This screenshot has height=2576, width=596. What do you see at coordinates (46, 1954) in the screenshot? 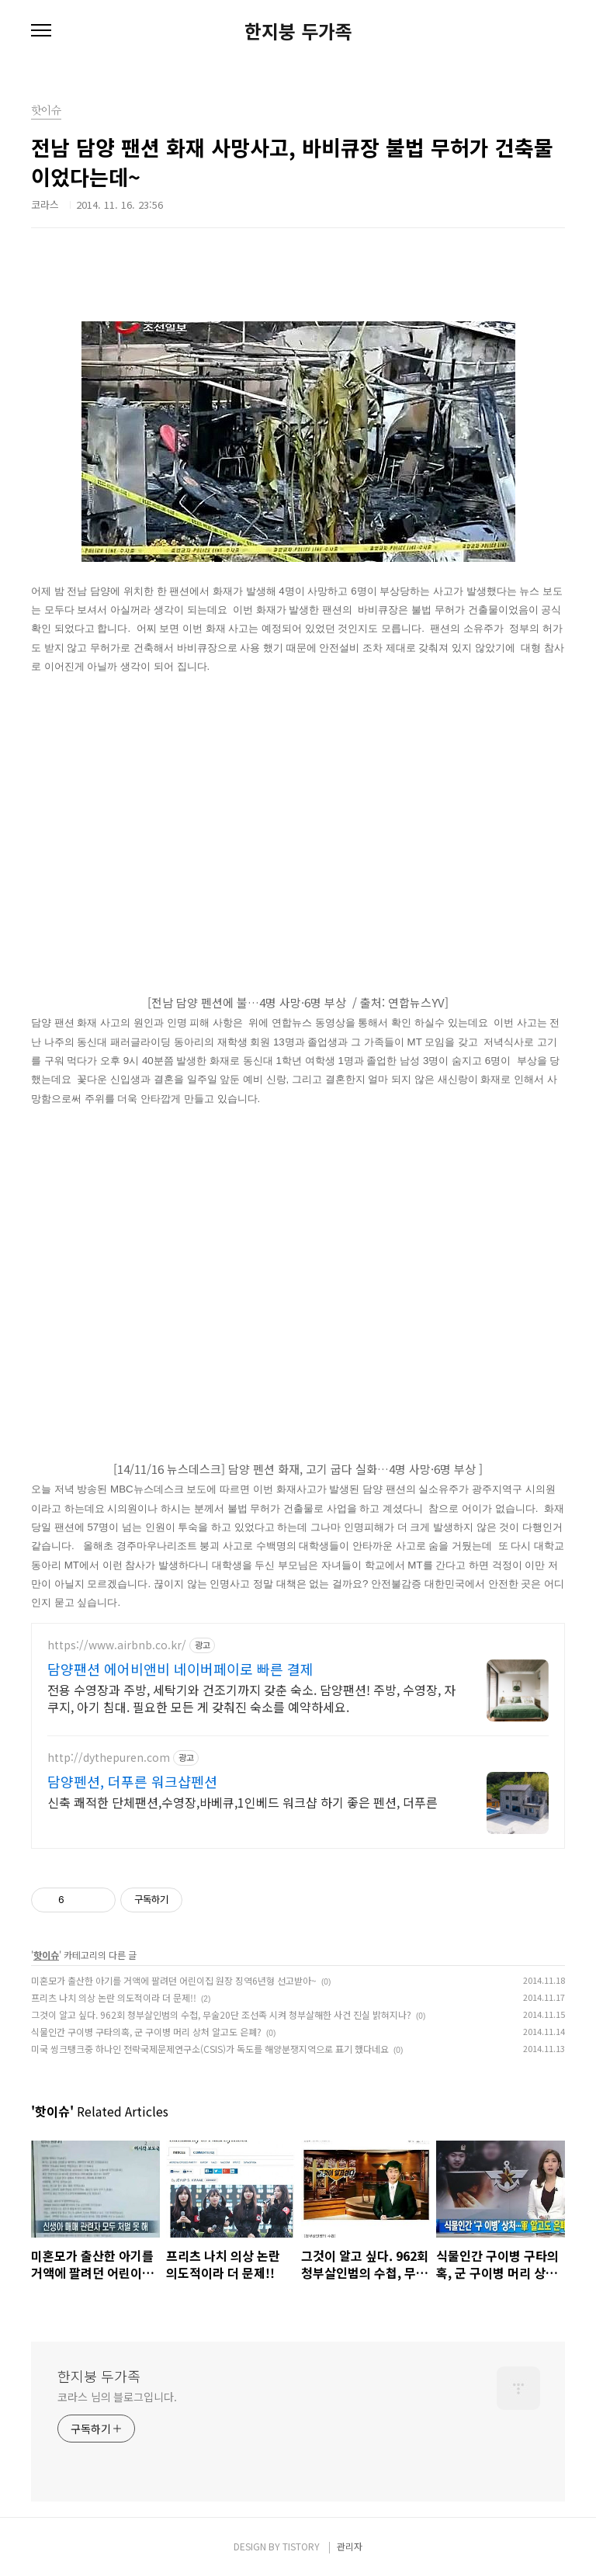
I see `핫이슈` at bounding box center [46, 1954].